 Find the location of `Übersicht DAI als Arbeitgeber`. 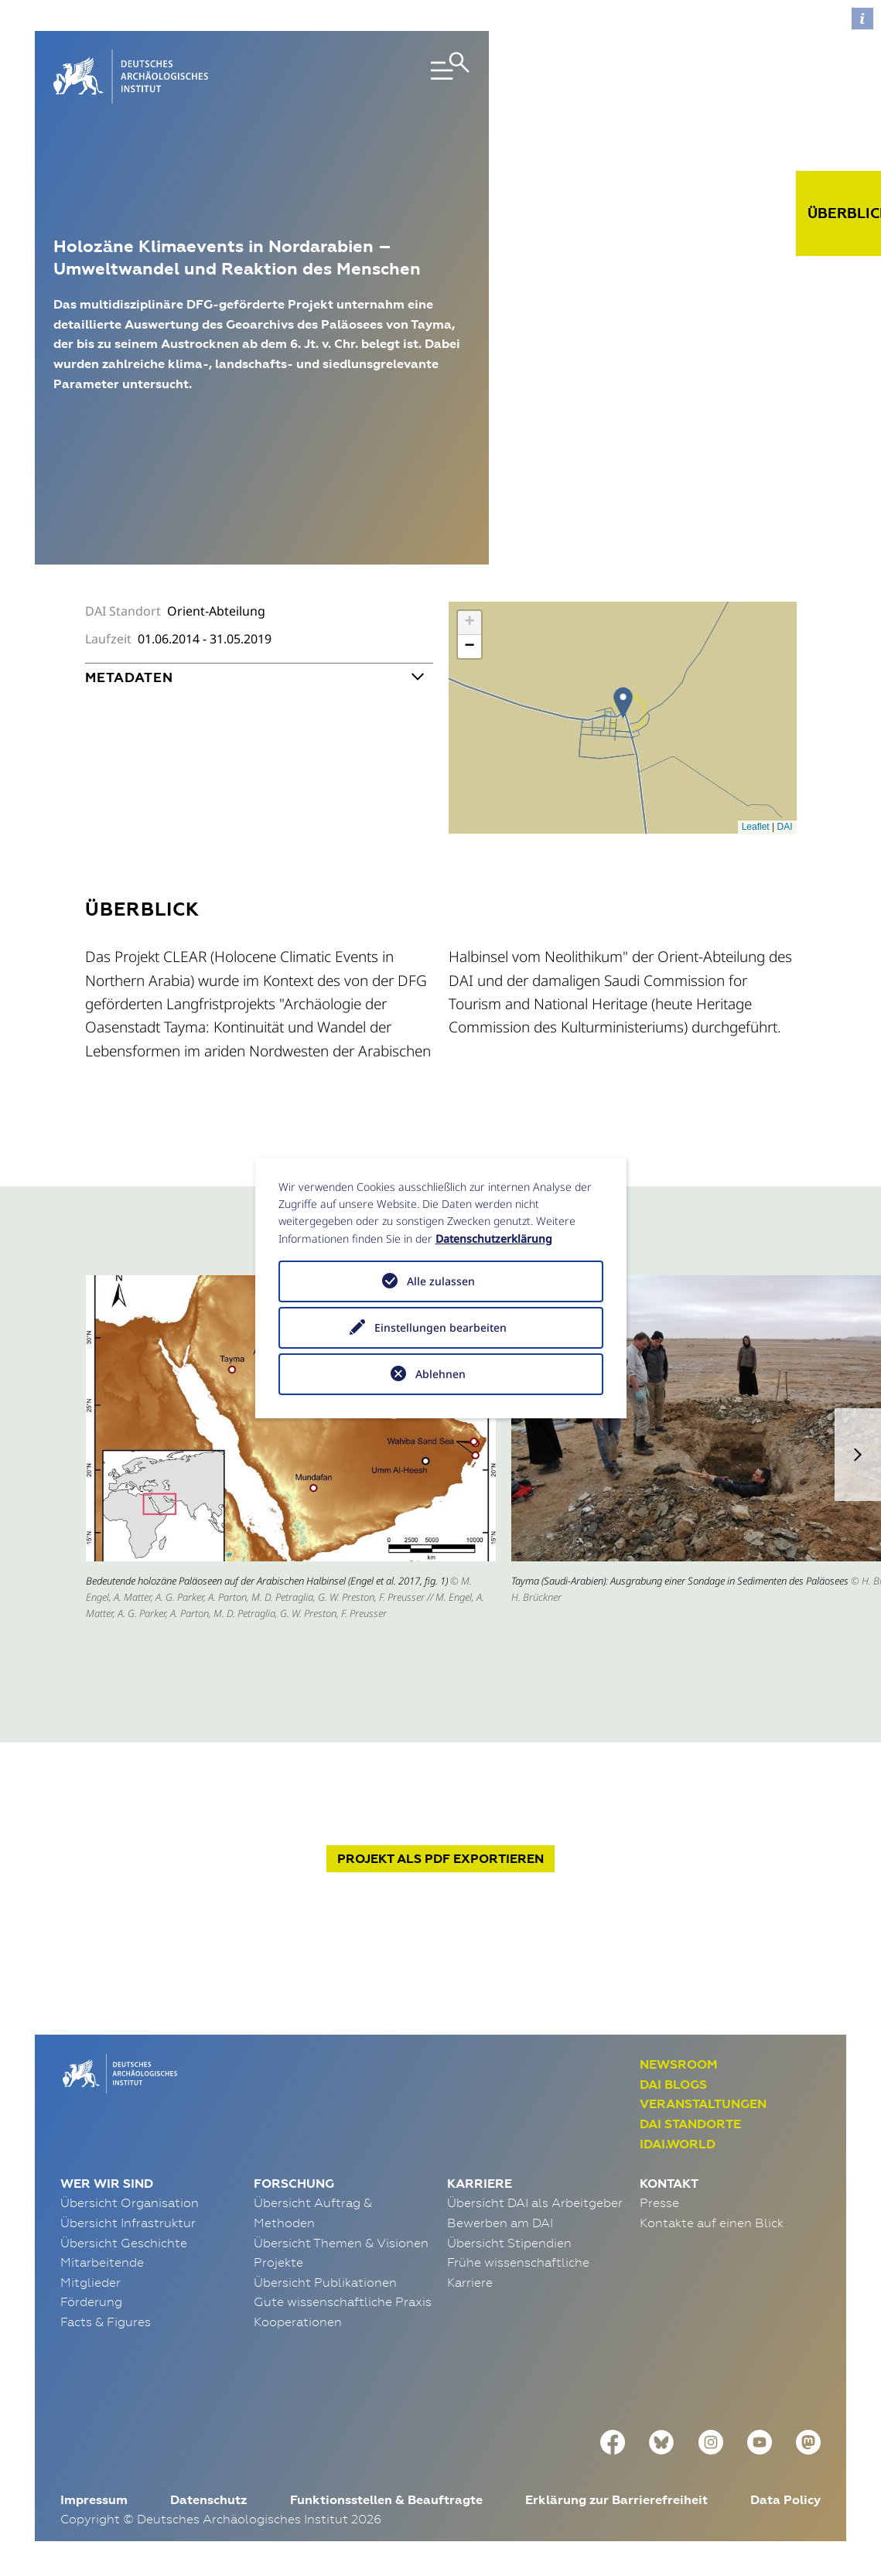

Übersicht DAI als Arbeitgeber is located at coordinates (535, 2202).